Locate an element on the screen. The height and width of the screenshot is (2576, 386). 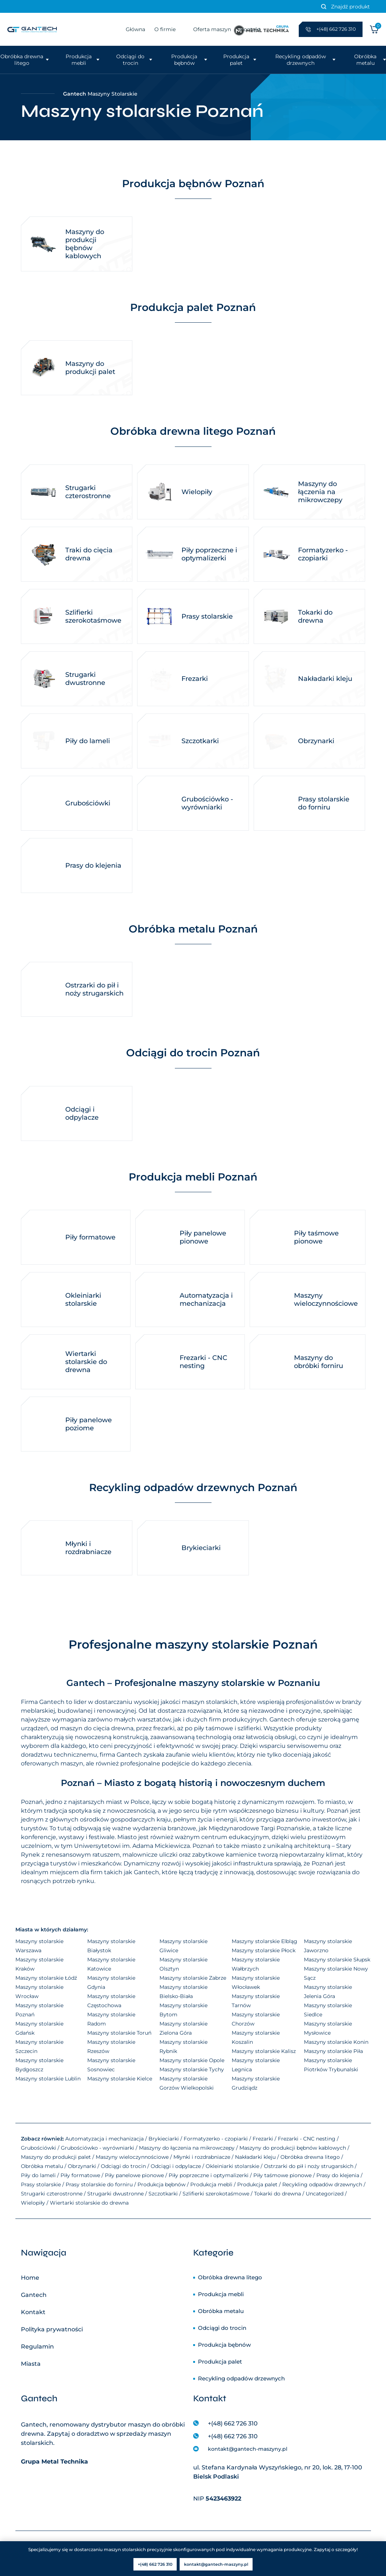
Maszyny stolarskie Kielce is located at coordinates (119, 2078).